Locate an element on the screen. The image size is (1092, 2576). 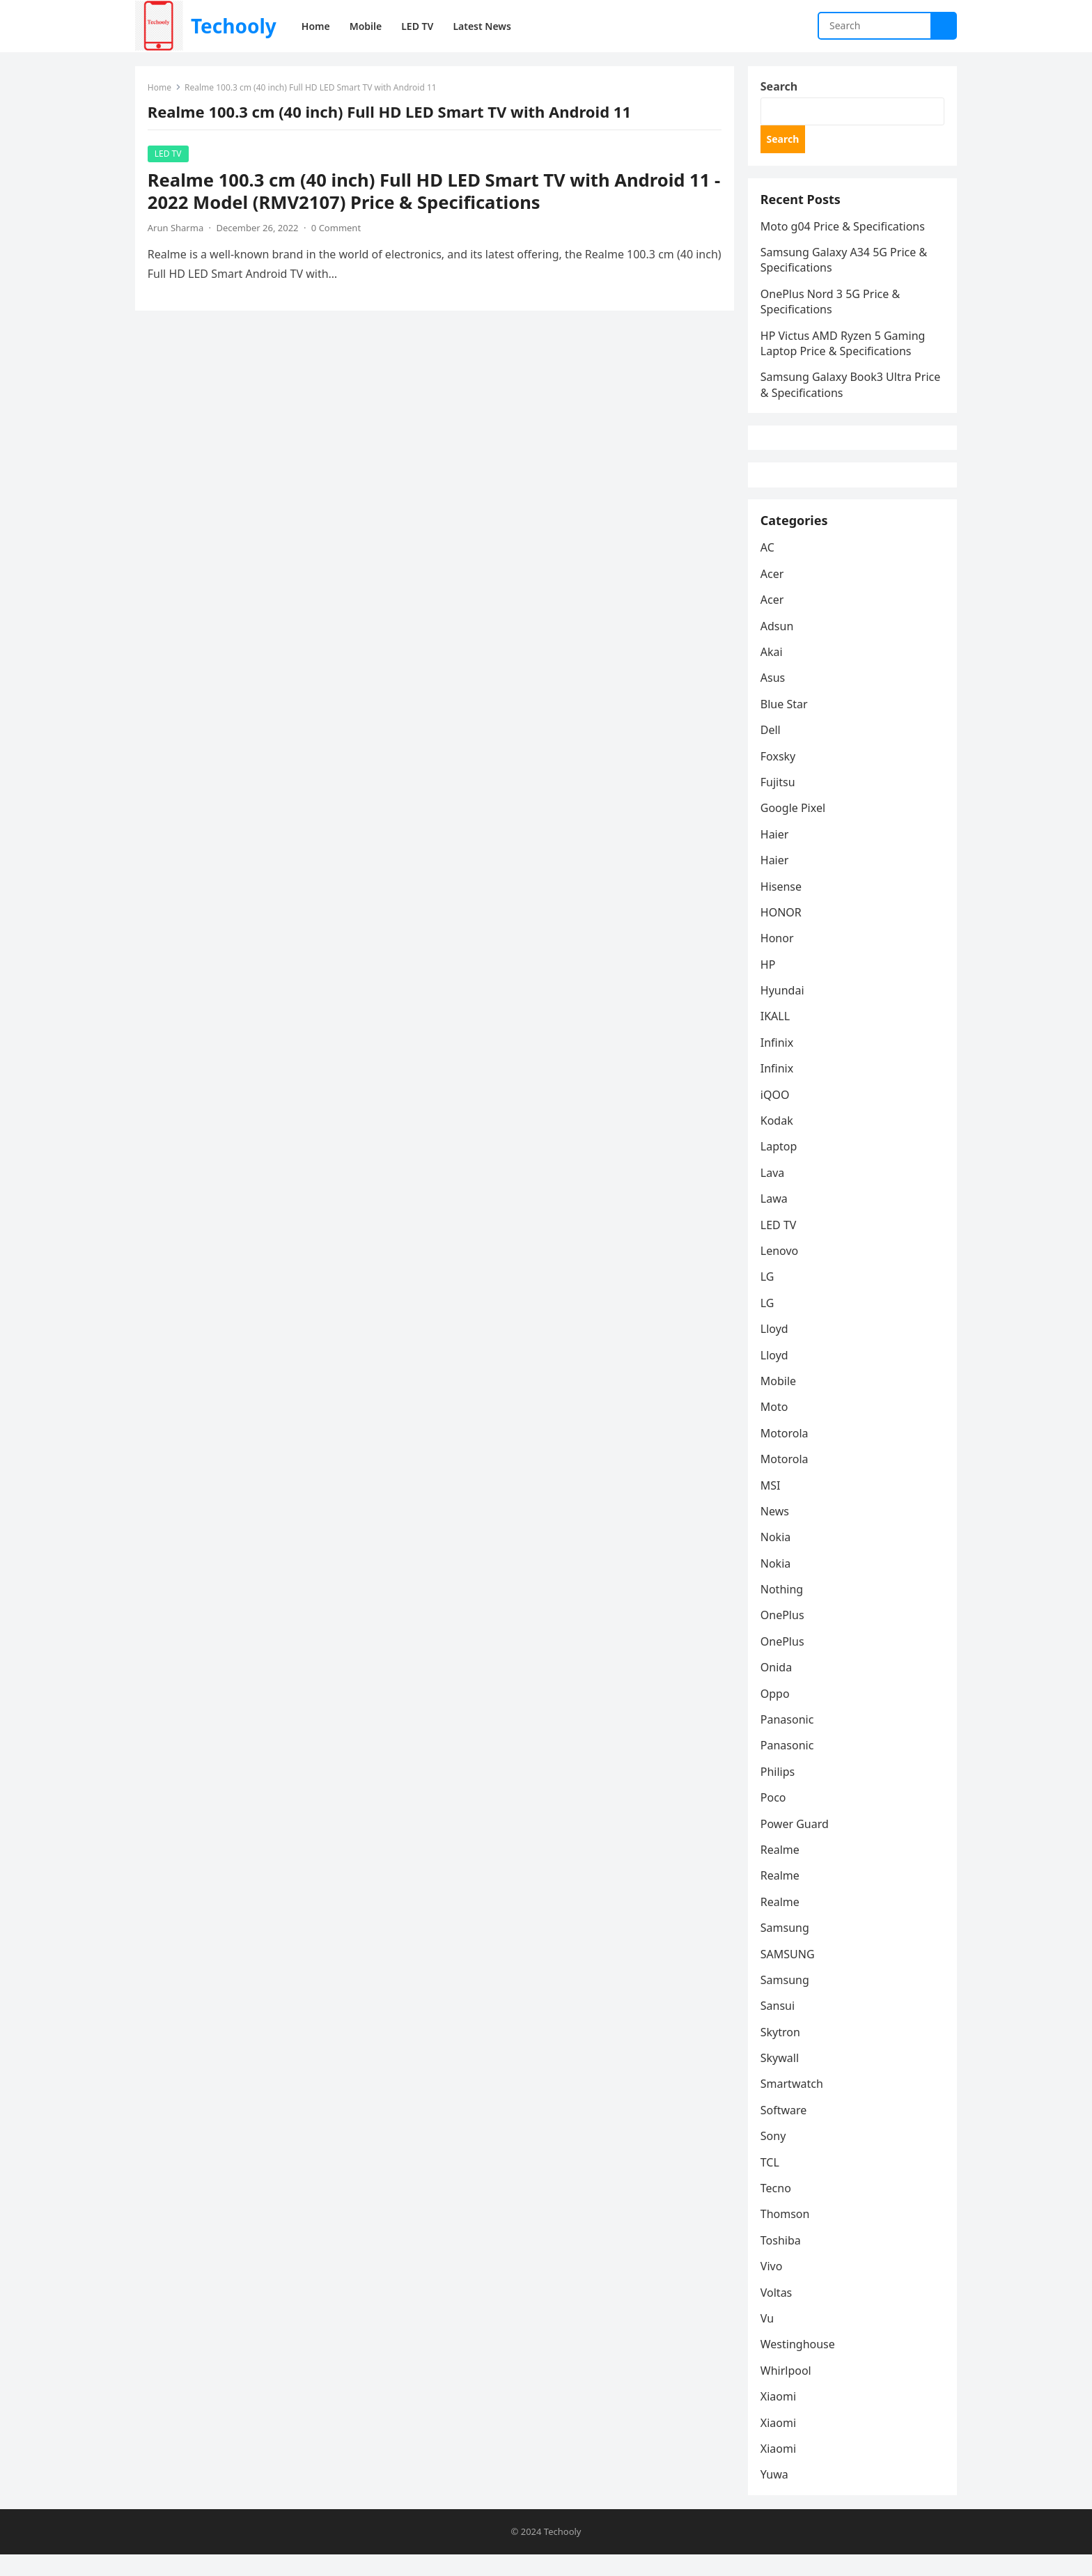
Hyundai is located at coordinates (784, 1010).